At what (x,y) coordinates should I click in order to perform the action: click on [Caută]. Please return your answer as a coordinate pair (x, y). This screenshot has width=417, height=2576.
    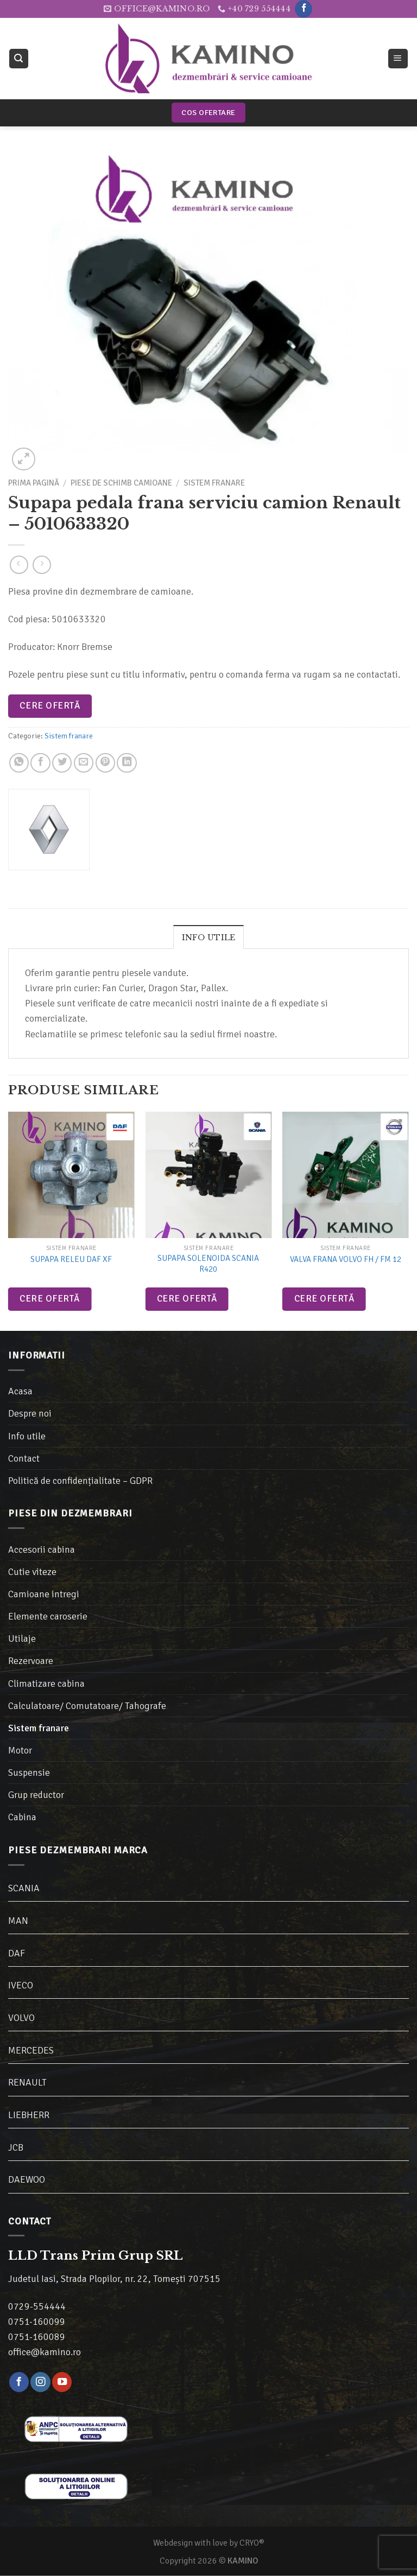
    Looking at the image, I should click on (18, 58).